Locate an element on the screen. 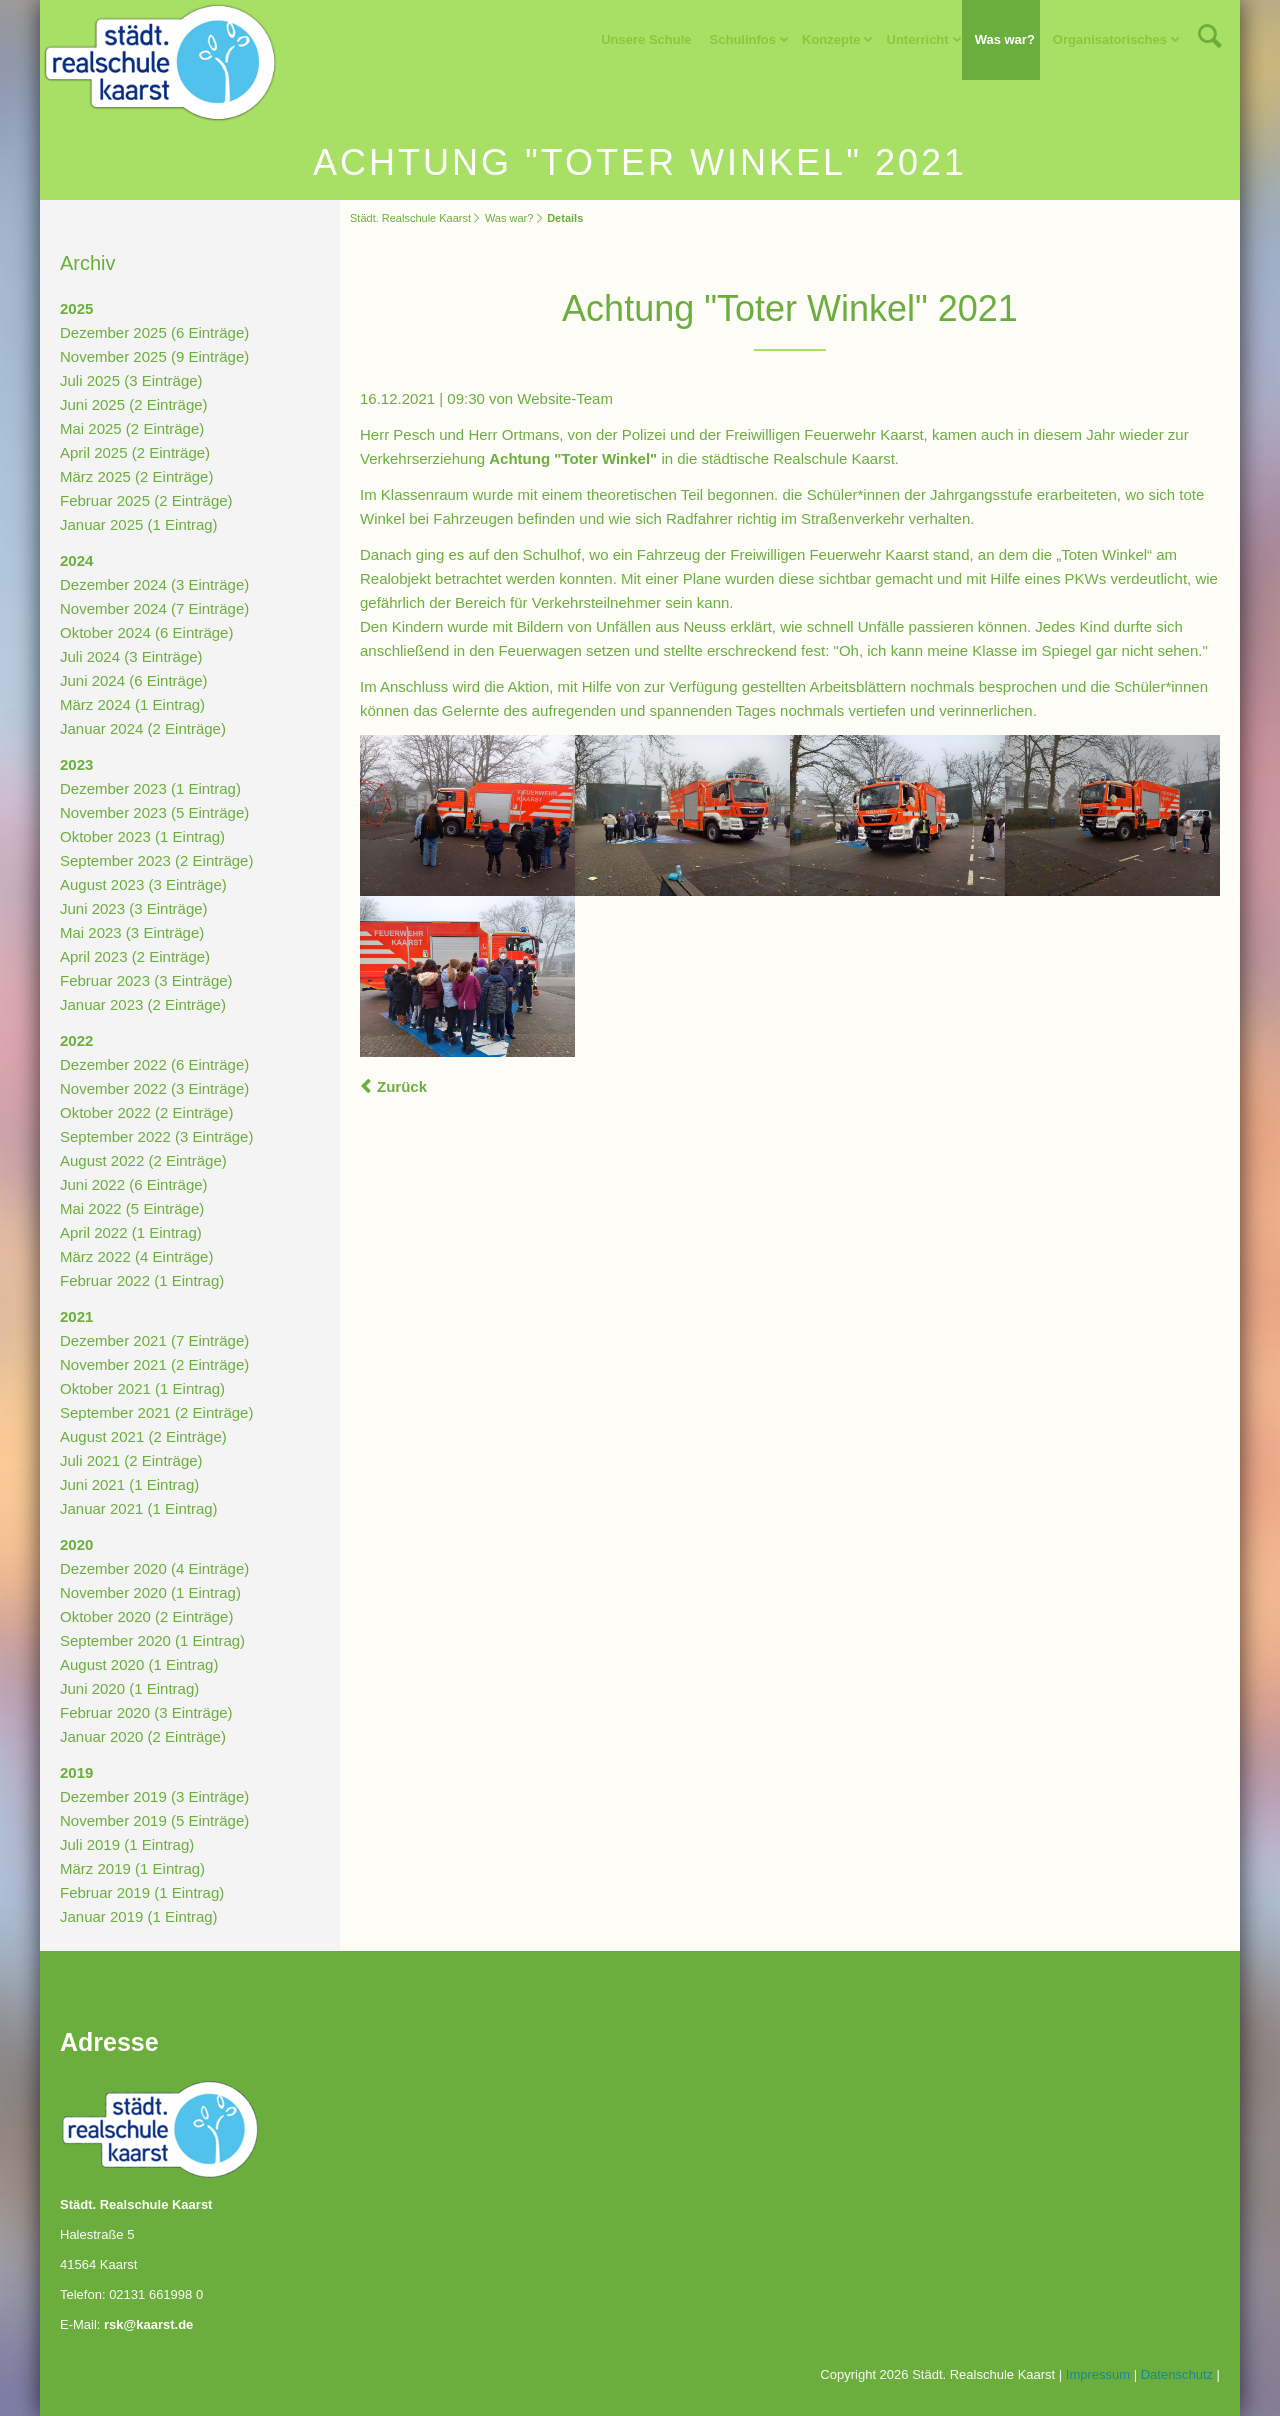 The image size is (1280, 2416). Februar 2019 (1 Eintrag) is located at coordinates (142, 1892).